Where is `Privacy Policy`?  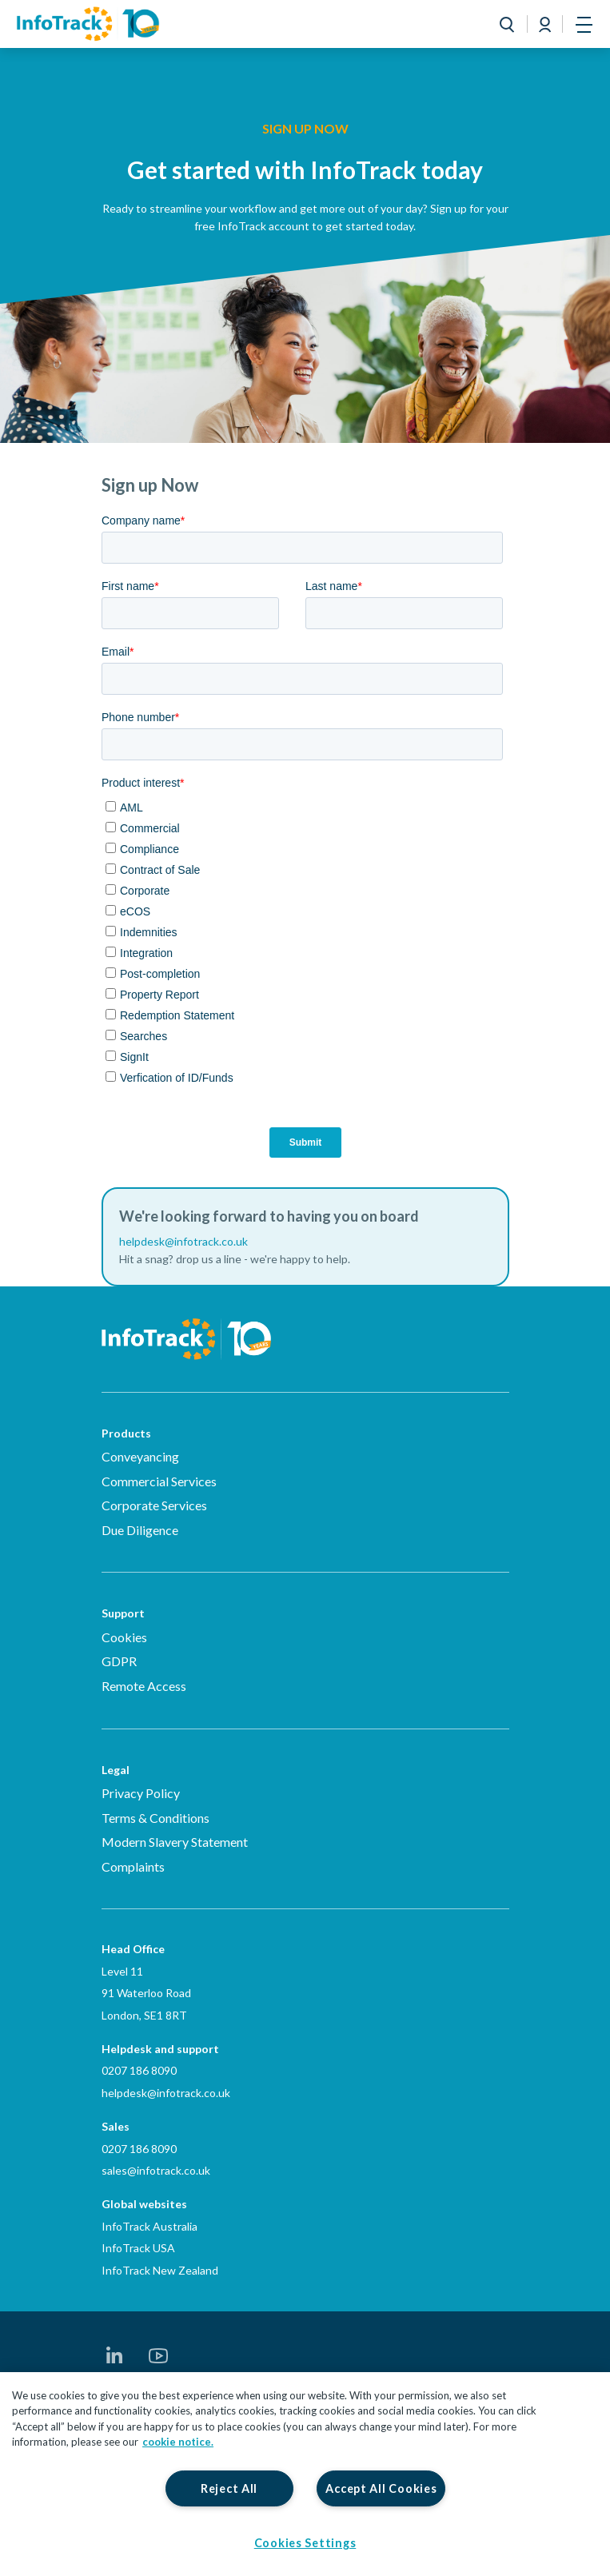
Privacy Policy is located at coordinates (141, 1792).